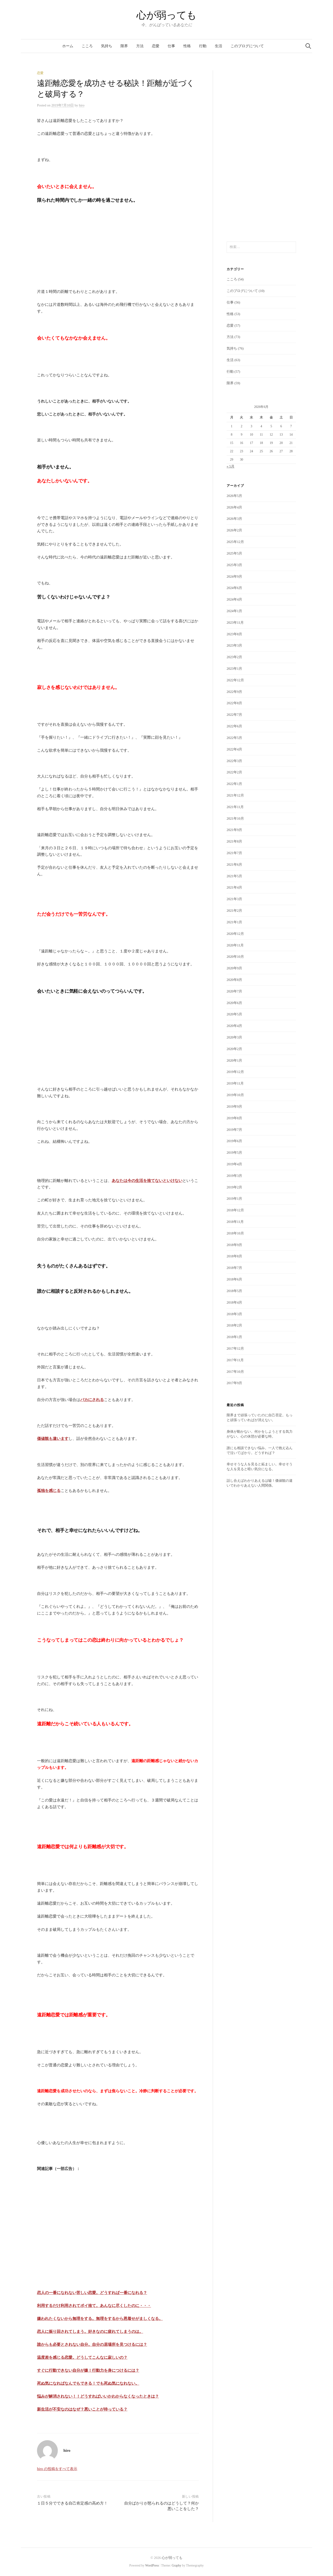  Describe the element at coordinates (234, 980) in the screenshot. I see `2020年8月` at that location.